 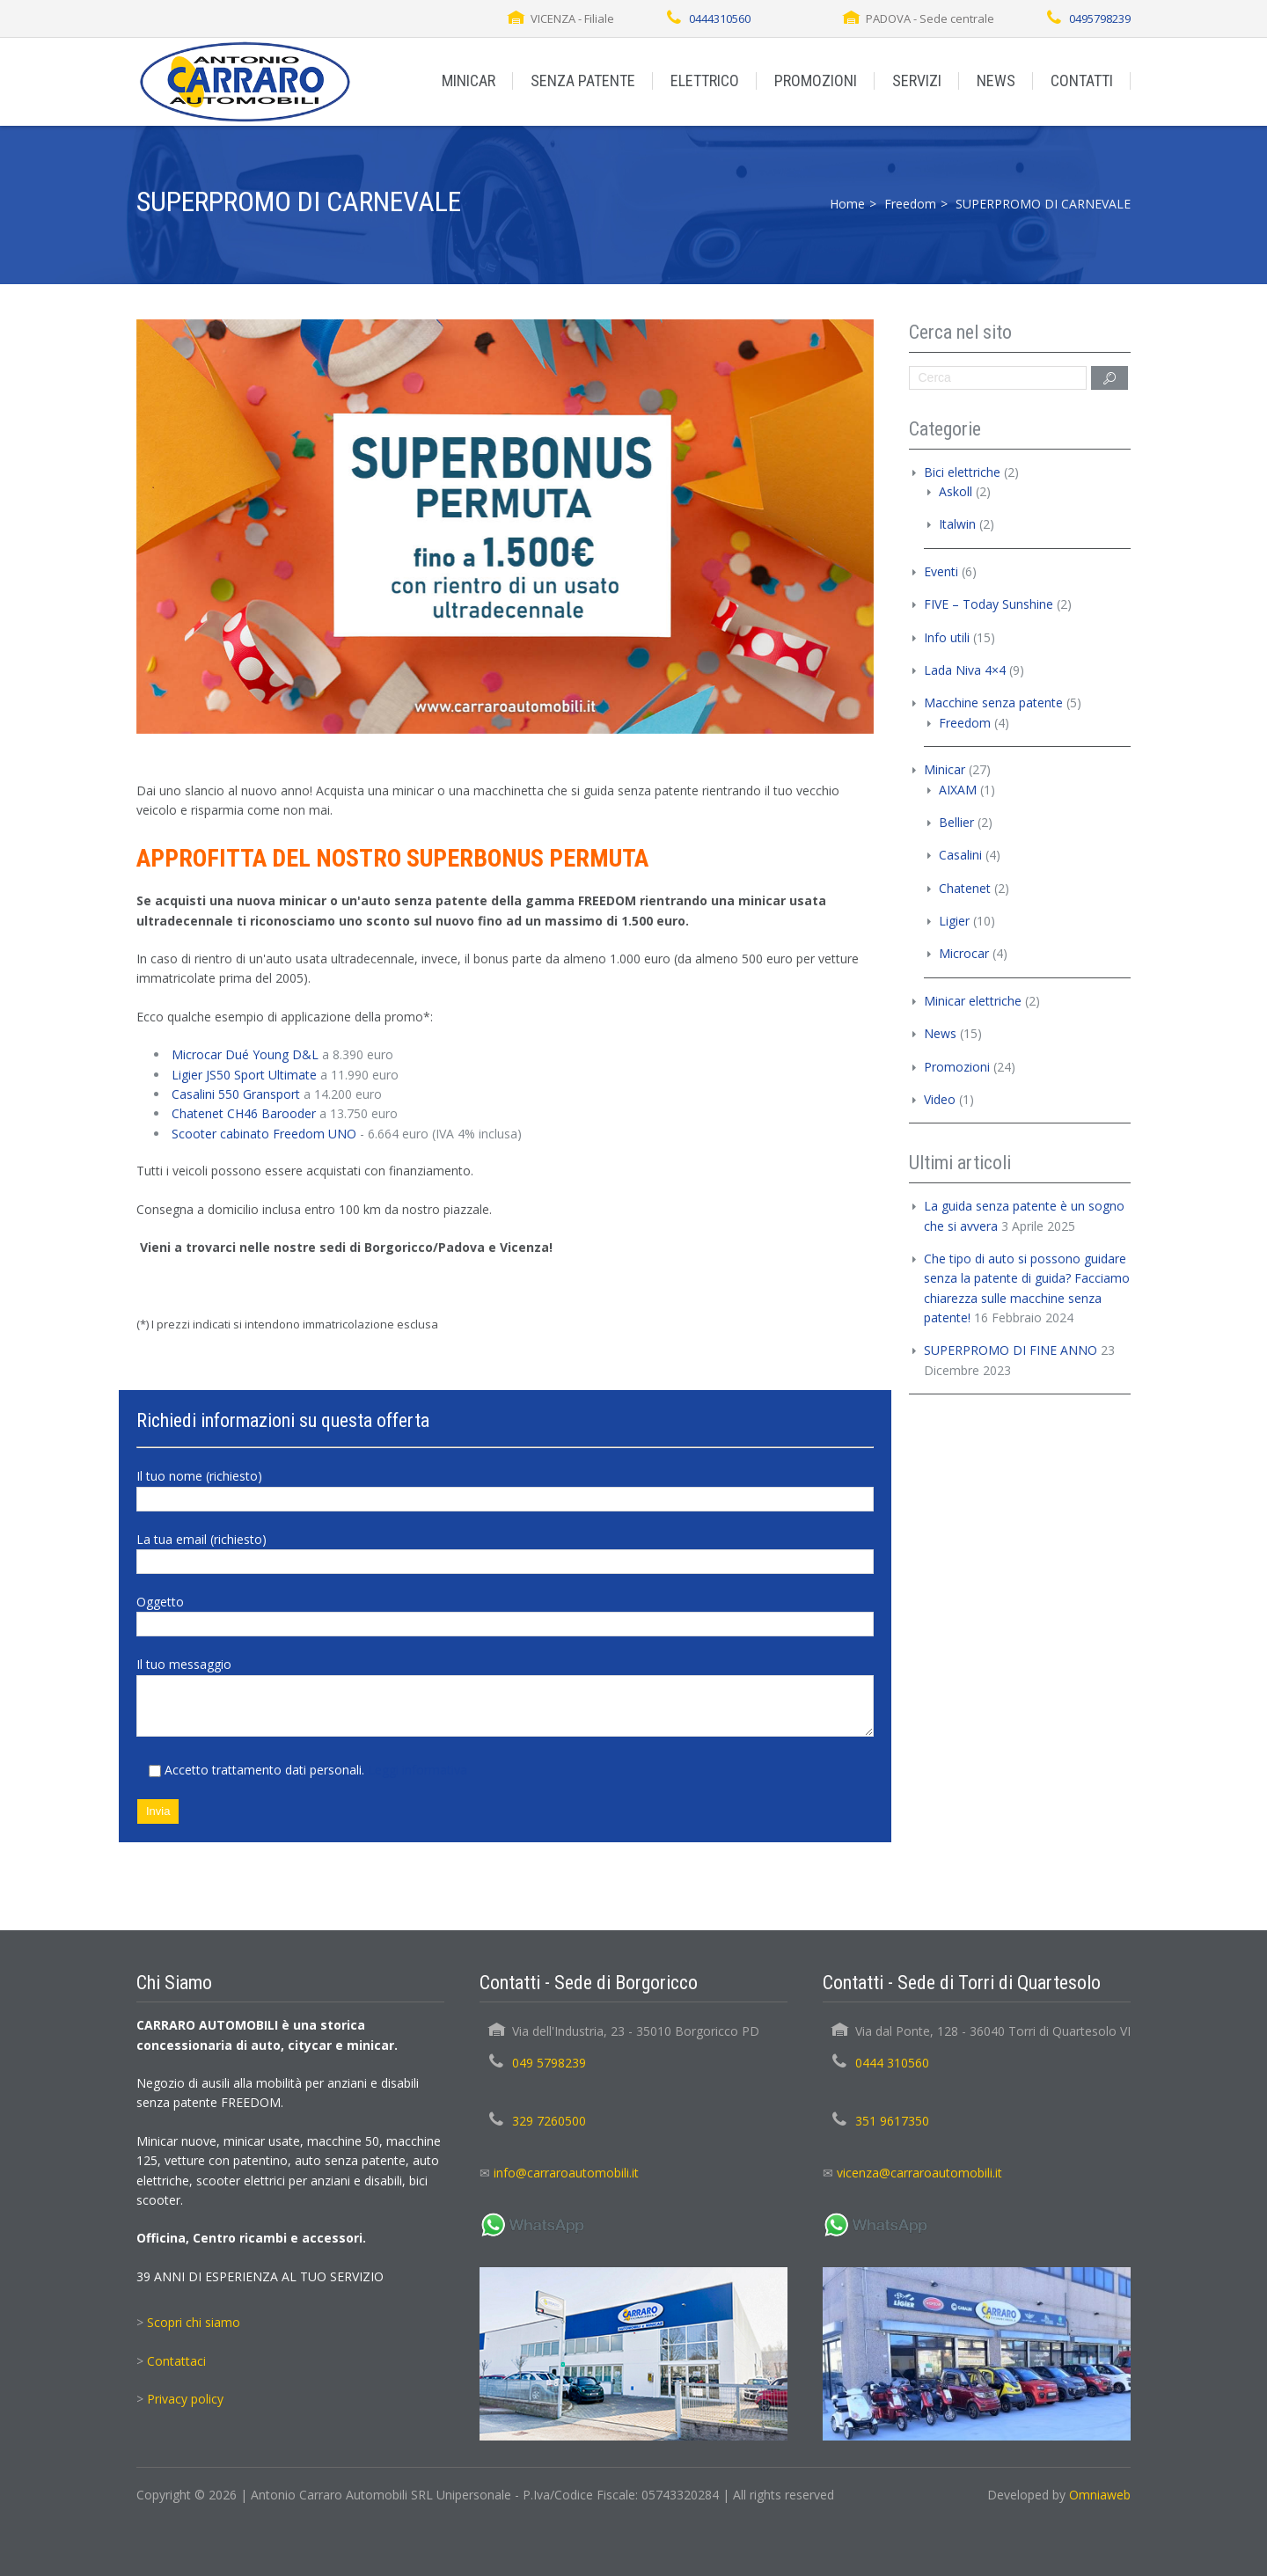 I want to click on FIVE – Today Sunshine, so click(x=988, y=604).